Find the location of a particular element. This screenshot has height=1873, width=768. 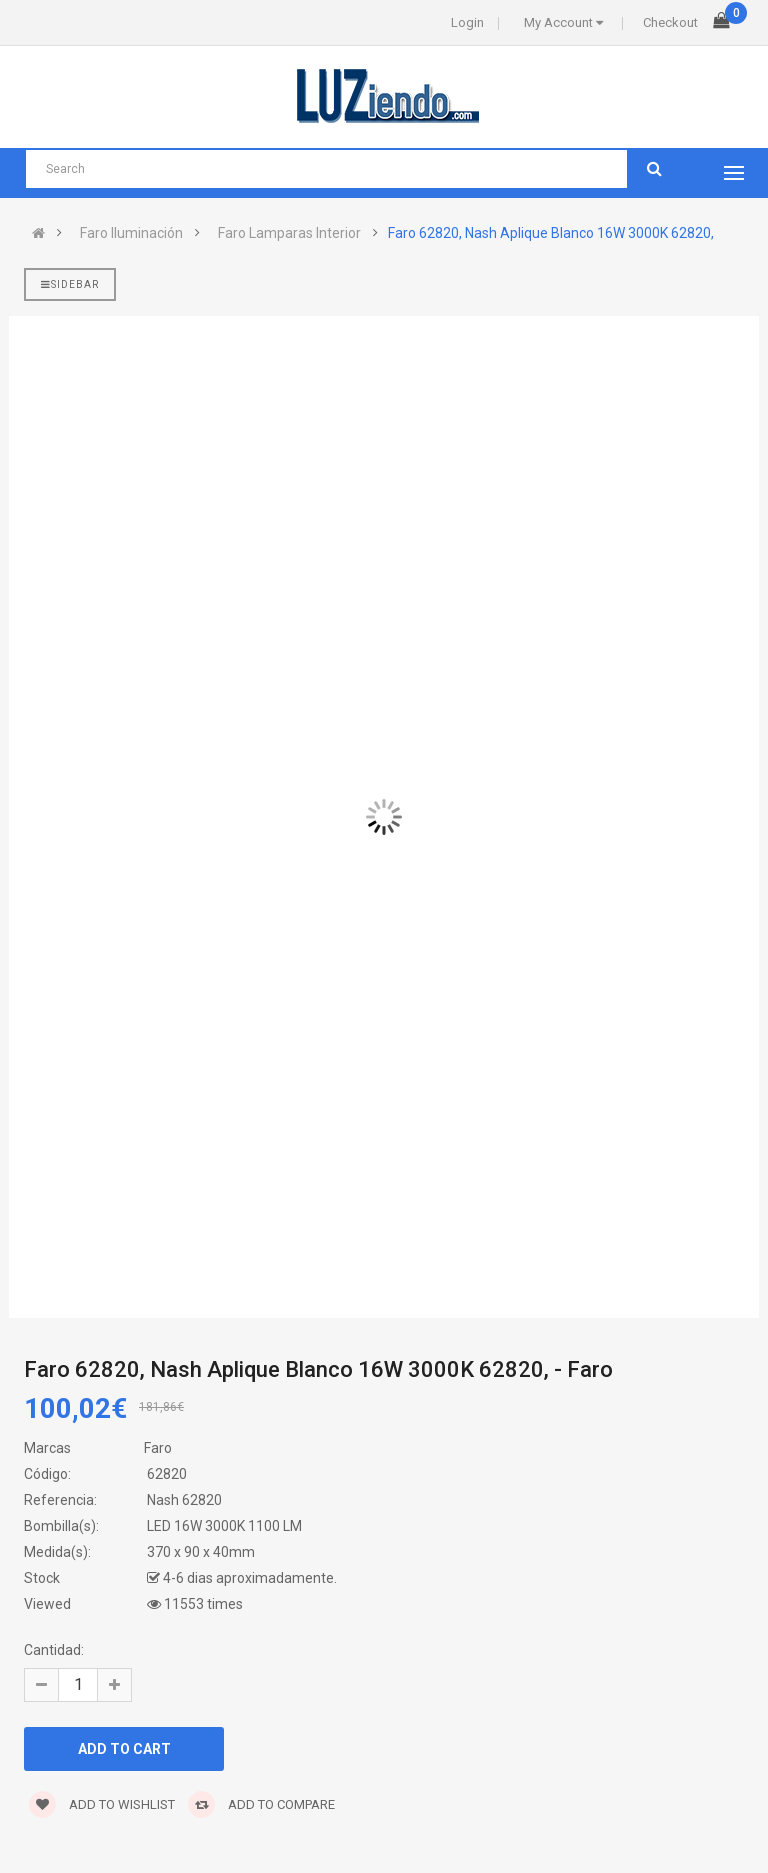

Add to wishlist is located at coordinates (102, 1804).